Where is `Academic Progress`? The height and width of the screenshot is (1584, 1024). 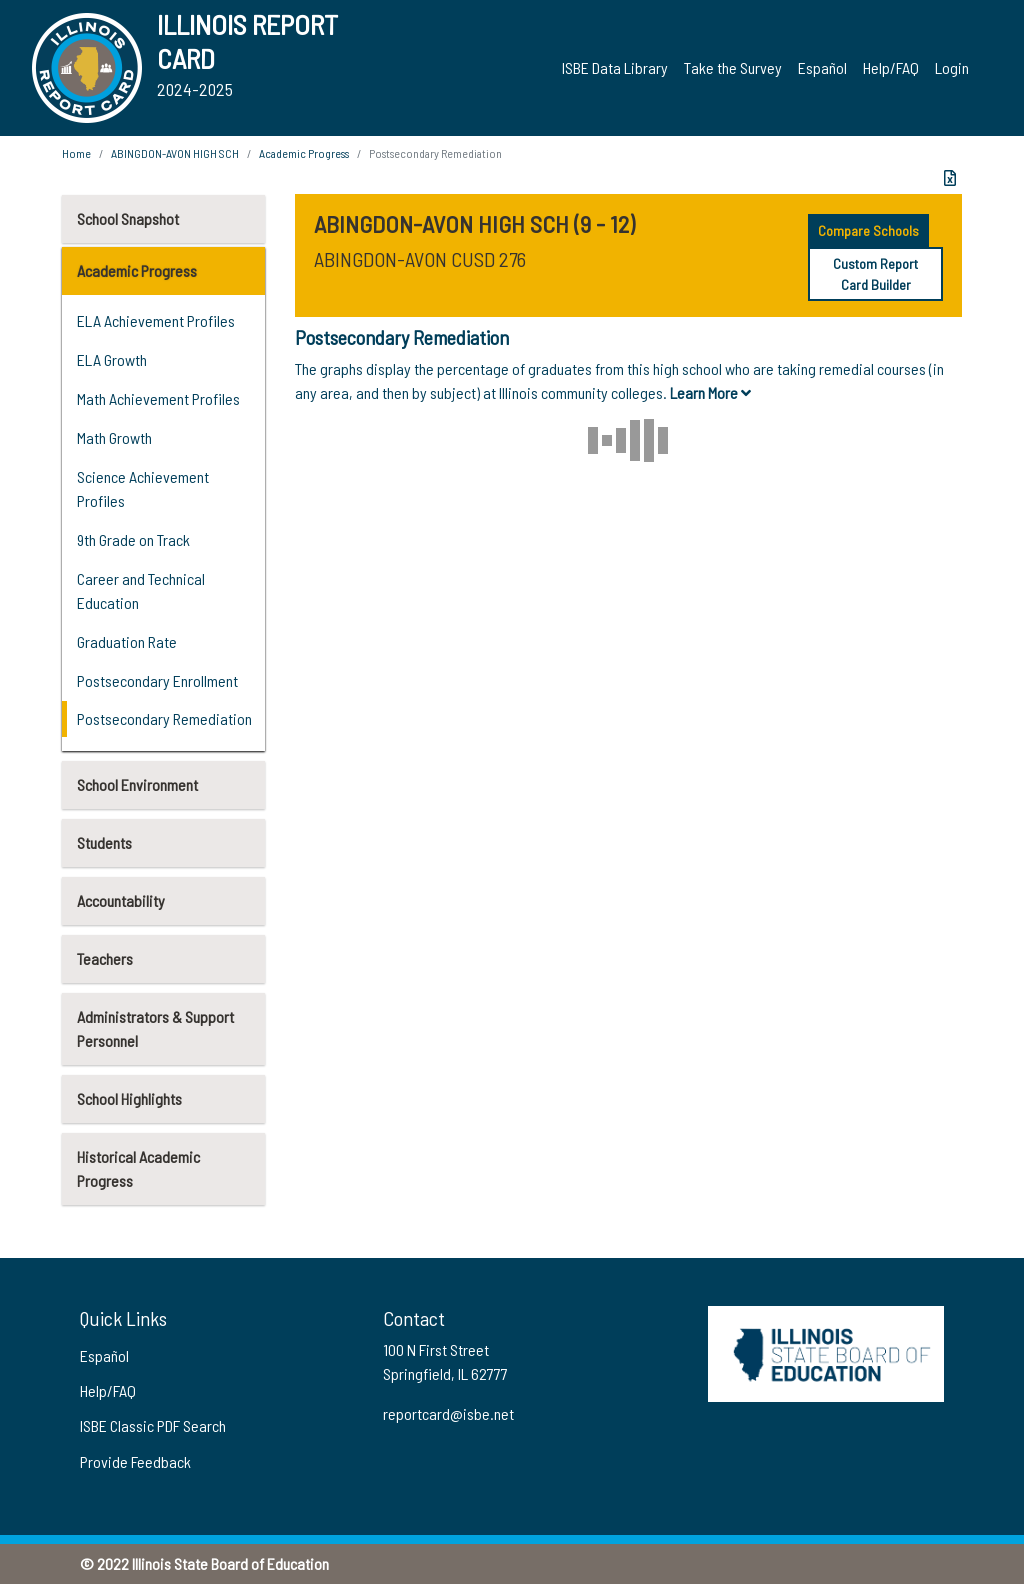
Academic Progress is located at coordinates (137, 270).